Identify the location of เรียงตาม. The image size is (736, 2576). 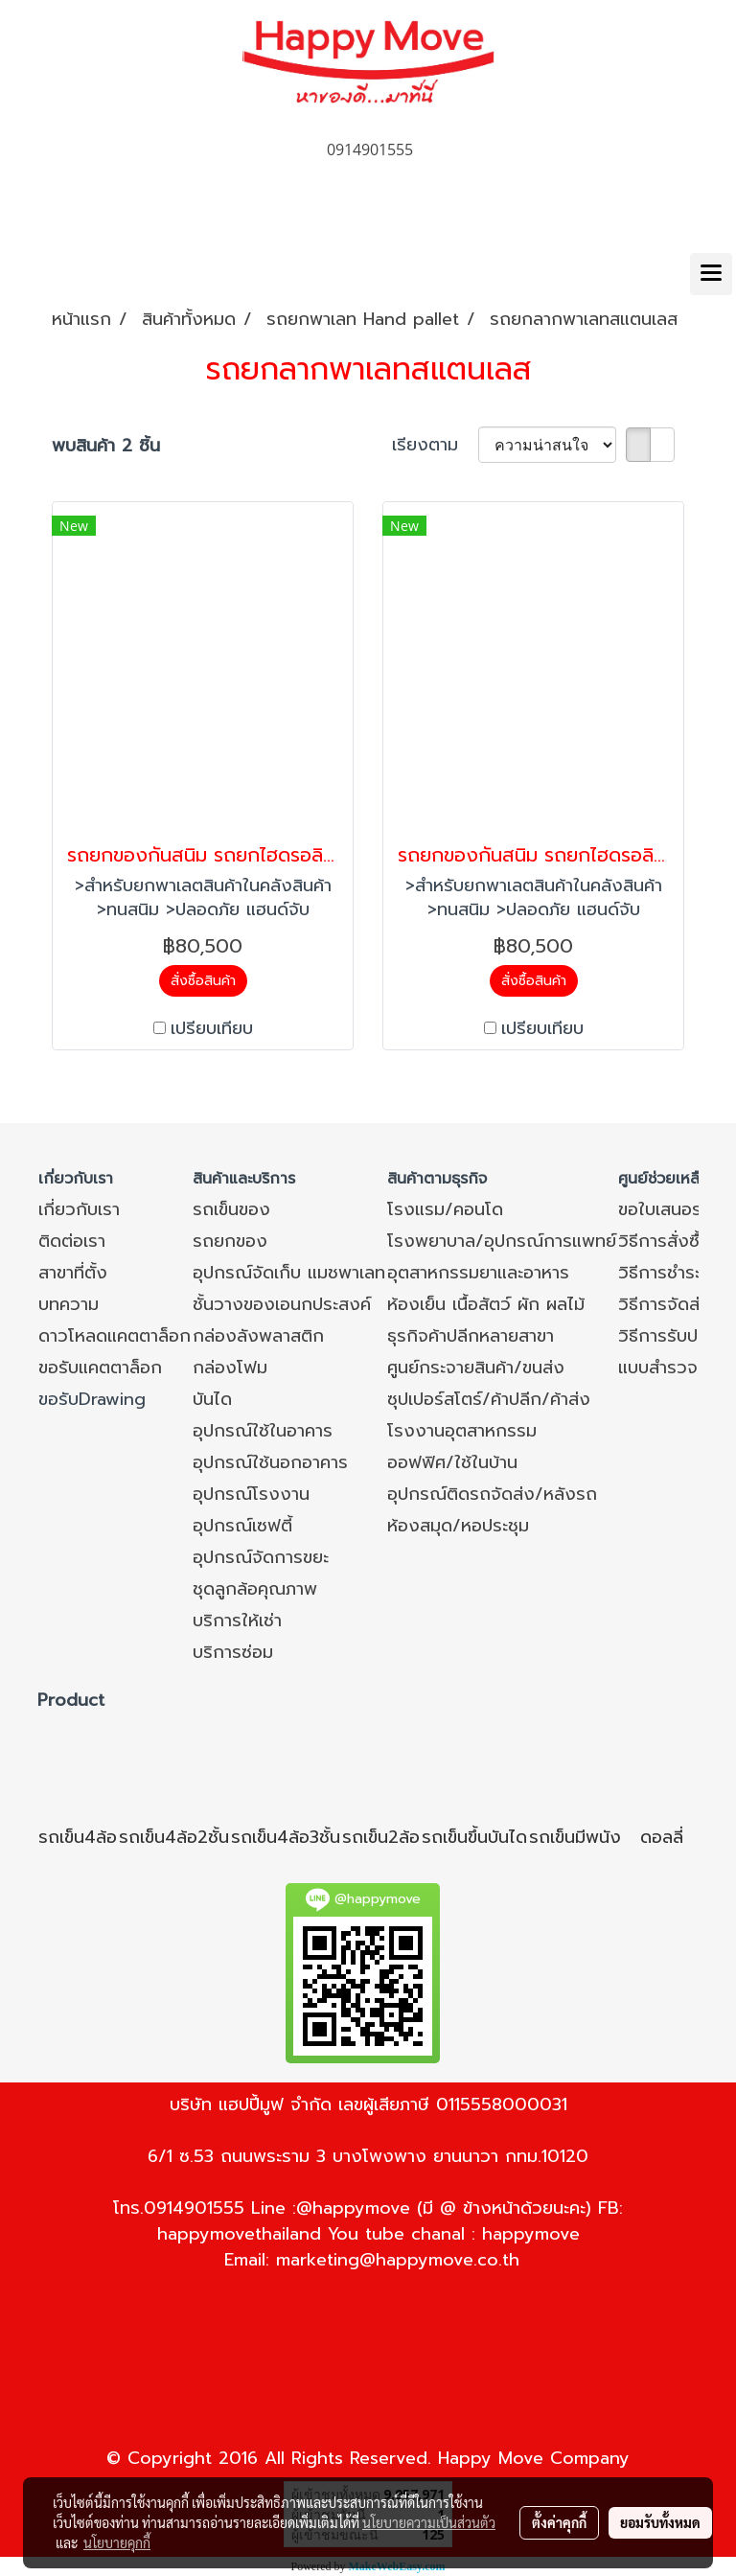
(435, 445).